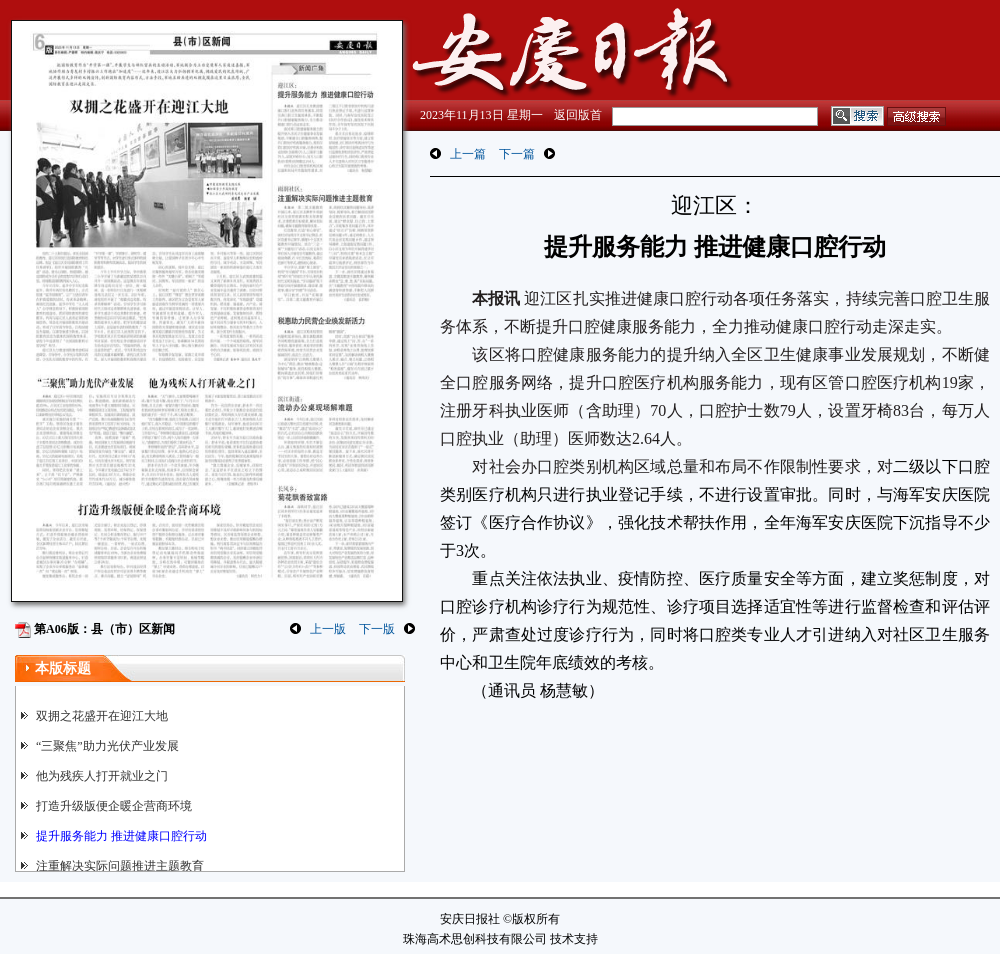 This screenshot has height=954, width=1000. What do you see at coordinates (377, 629) in the screenshot?
I see `下一版` at bounding box center [377, 629].